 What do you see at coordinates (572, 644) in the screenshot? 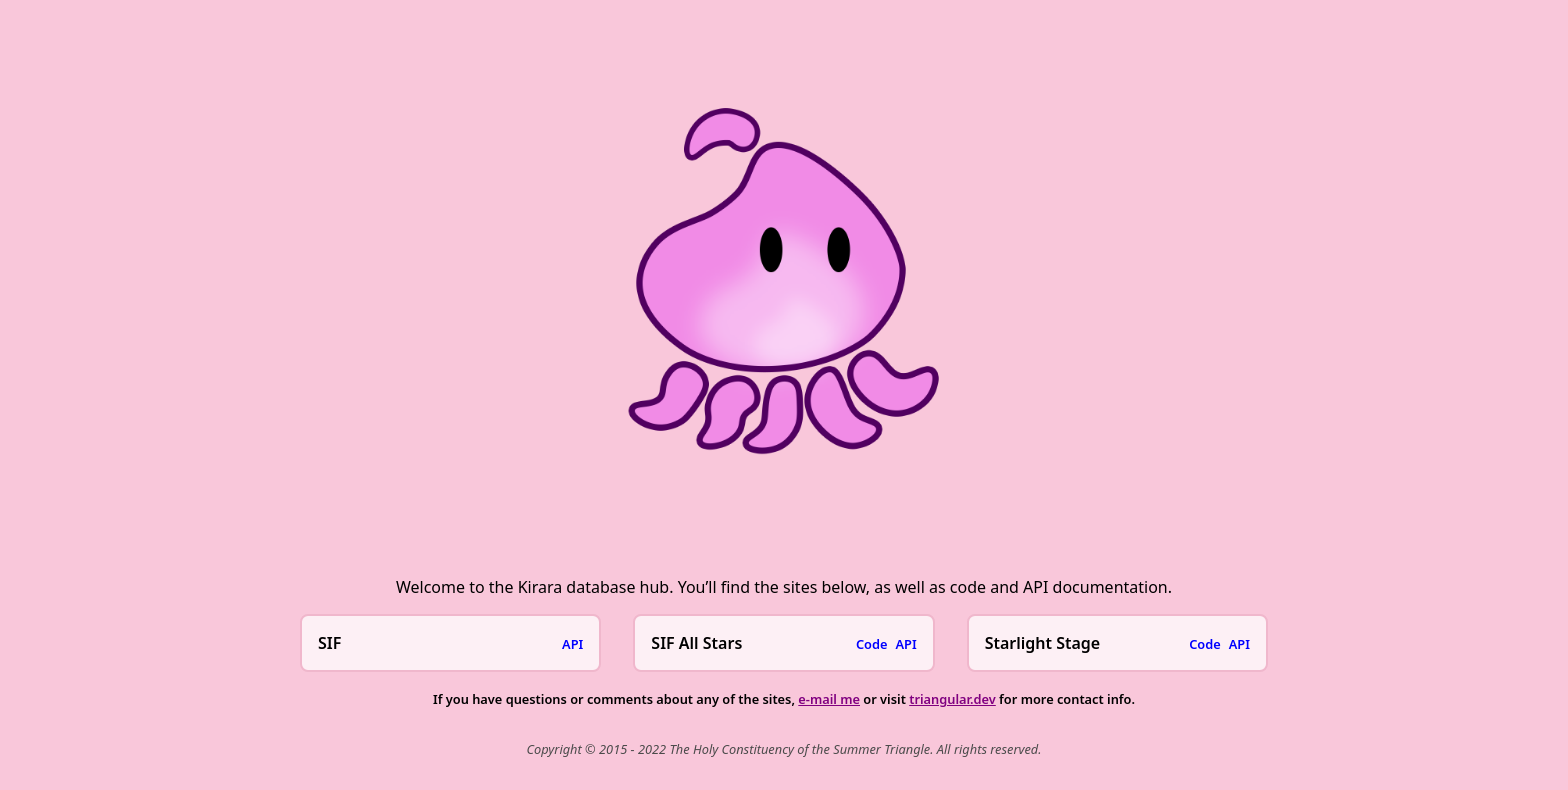
I see `API` at bounding box center [572, 644].